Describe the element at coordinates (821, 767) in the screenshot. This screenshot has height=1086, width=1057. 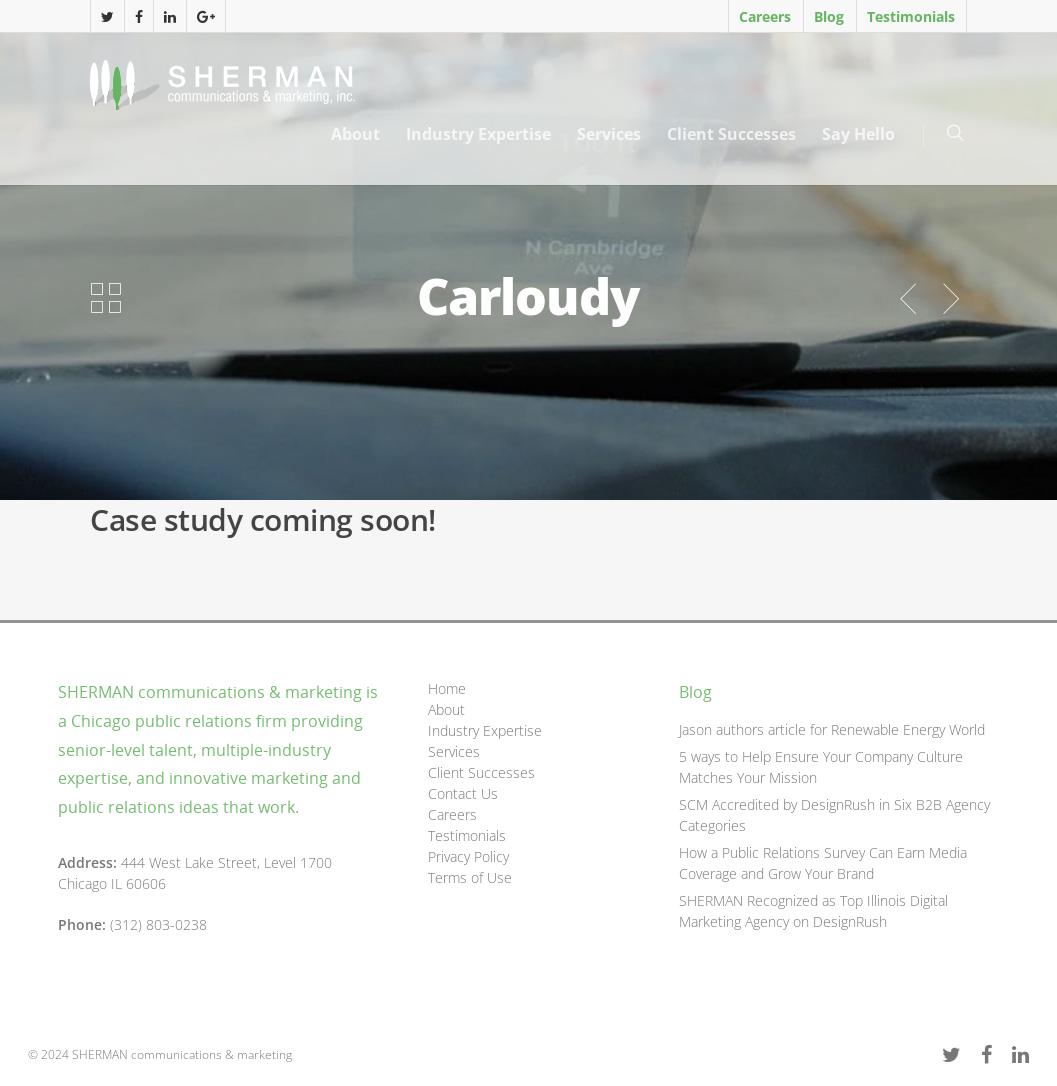
I see `5 ways to Help Ensure Your Company Culture Matches Your Mission` at that location.